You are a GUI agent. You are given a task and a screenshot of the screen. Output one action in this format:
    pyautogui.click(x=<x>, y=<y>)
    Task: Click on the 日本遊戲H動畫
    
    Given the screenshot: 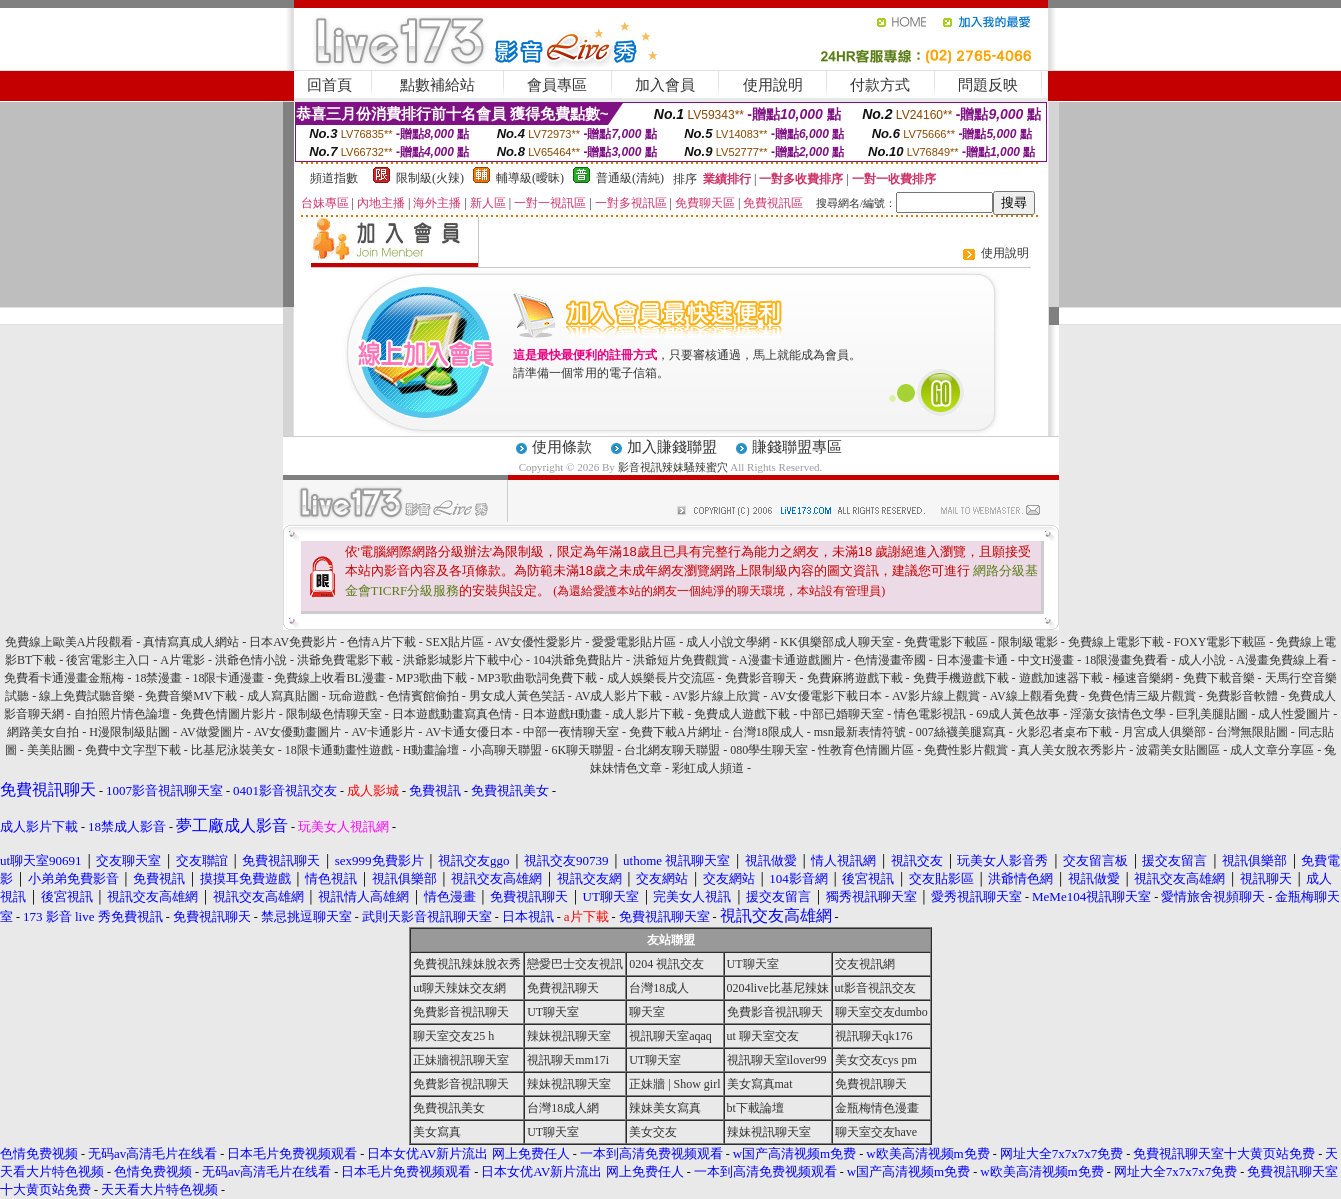 What is the action you would take?
    pyautogui.click(x=562, y=714)
    